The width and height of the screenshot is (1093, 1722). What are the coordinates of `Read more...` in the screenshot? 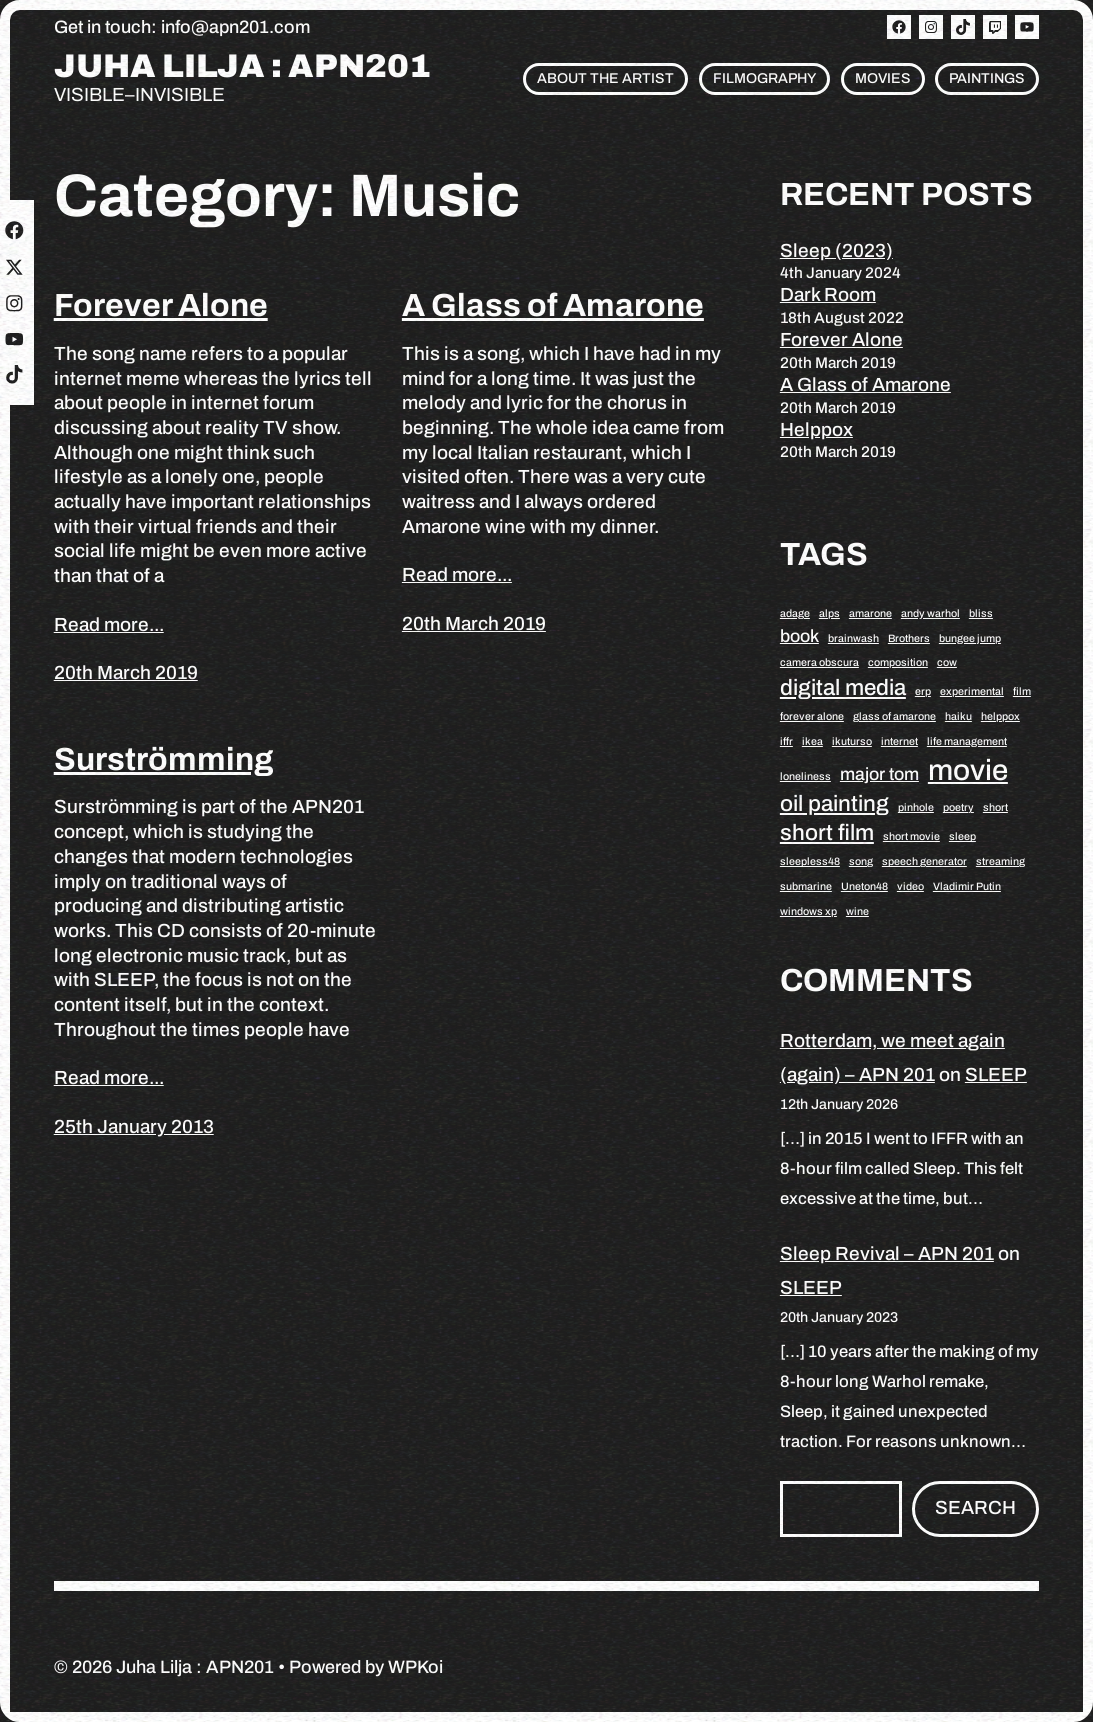 It's located at (109, 624).